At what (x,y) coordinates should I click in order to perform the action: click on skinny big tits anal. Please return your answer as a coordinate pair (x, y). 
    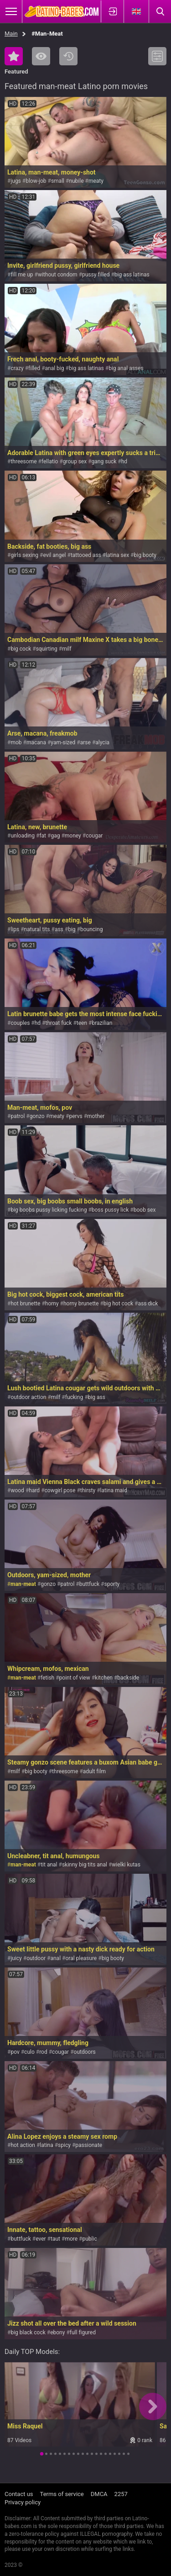
    Looking at the image, I should click on (84, 1864).